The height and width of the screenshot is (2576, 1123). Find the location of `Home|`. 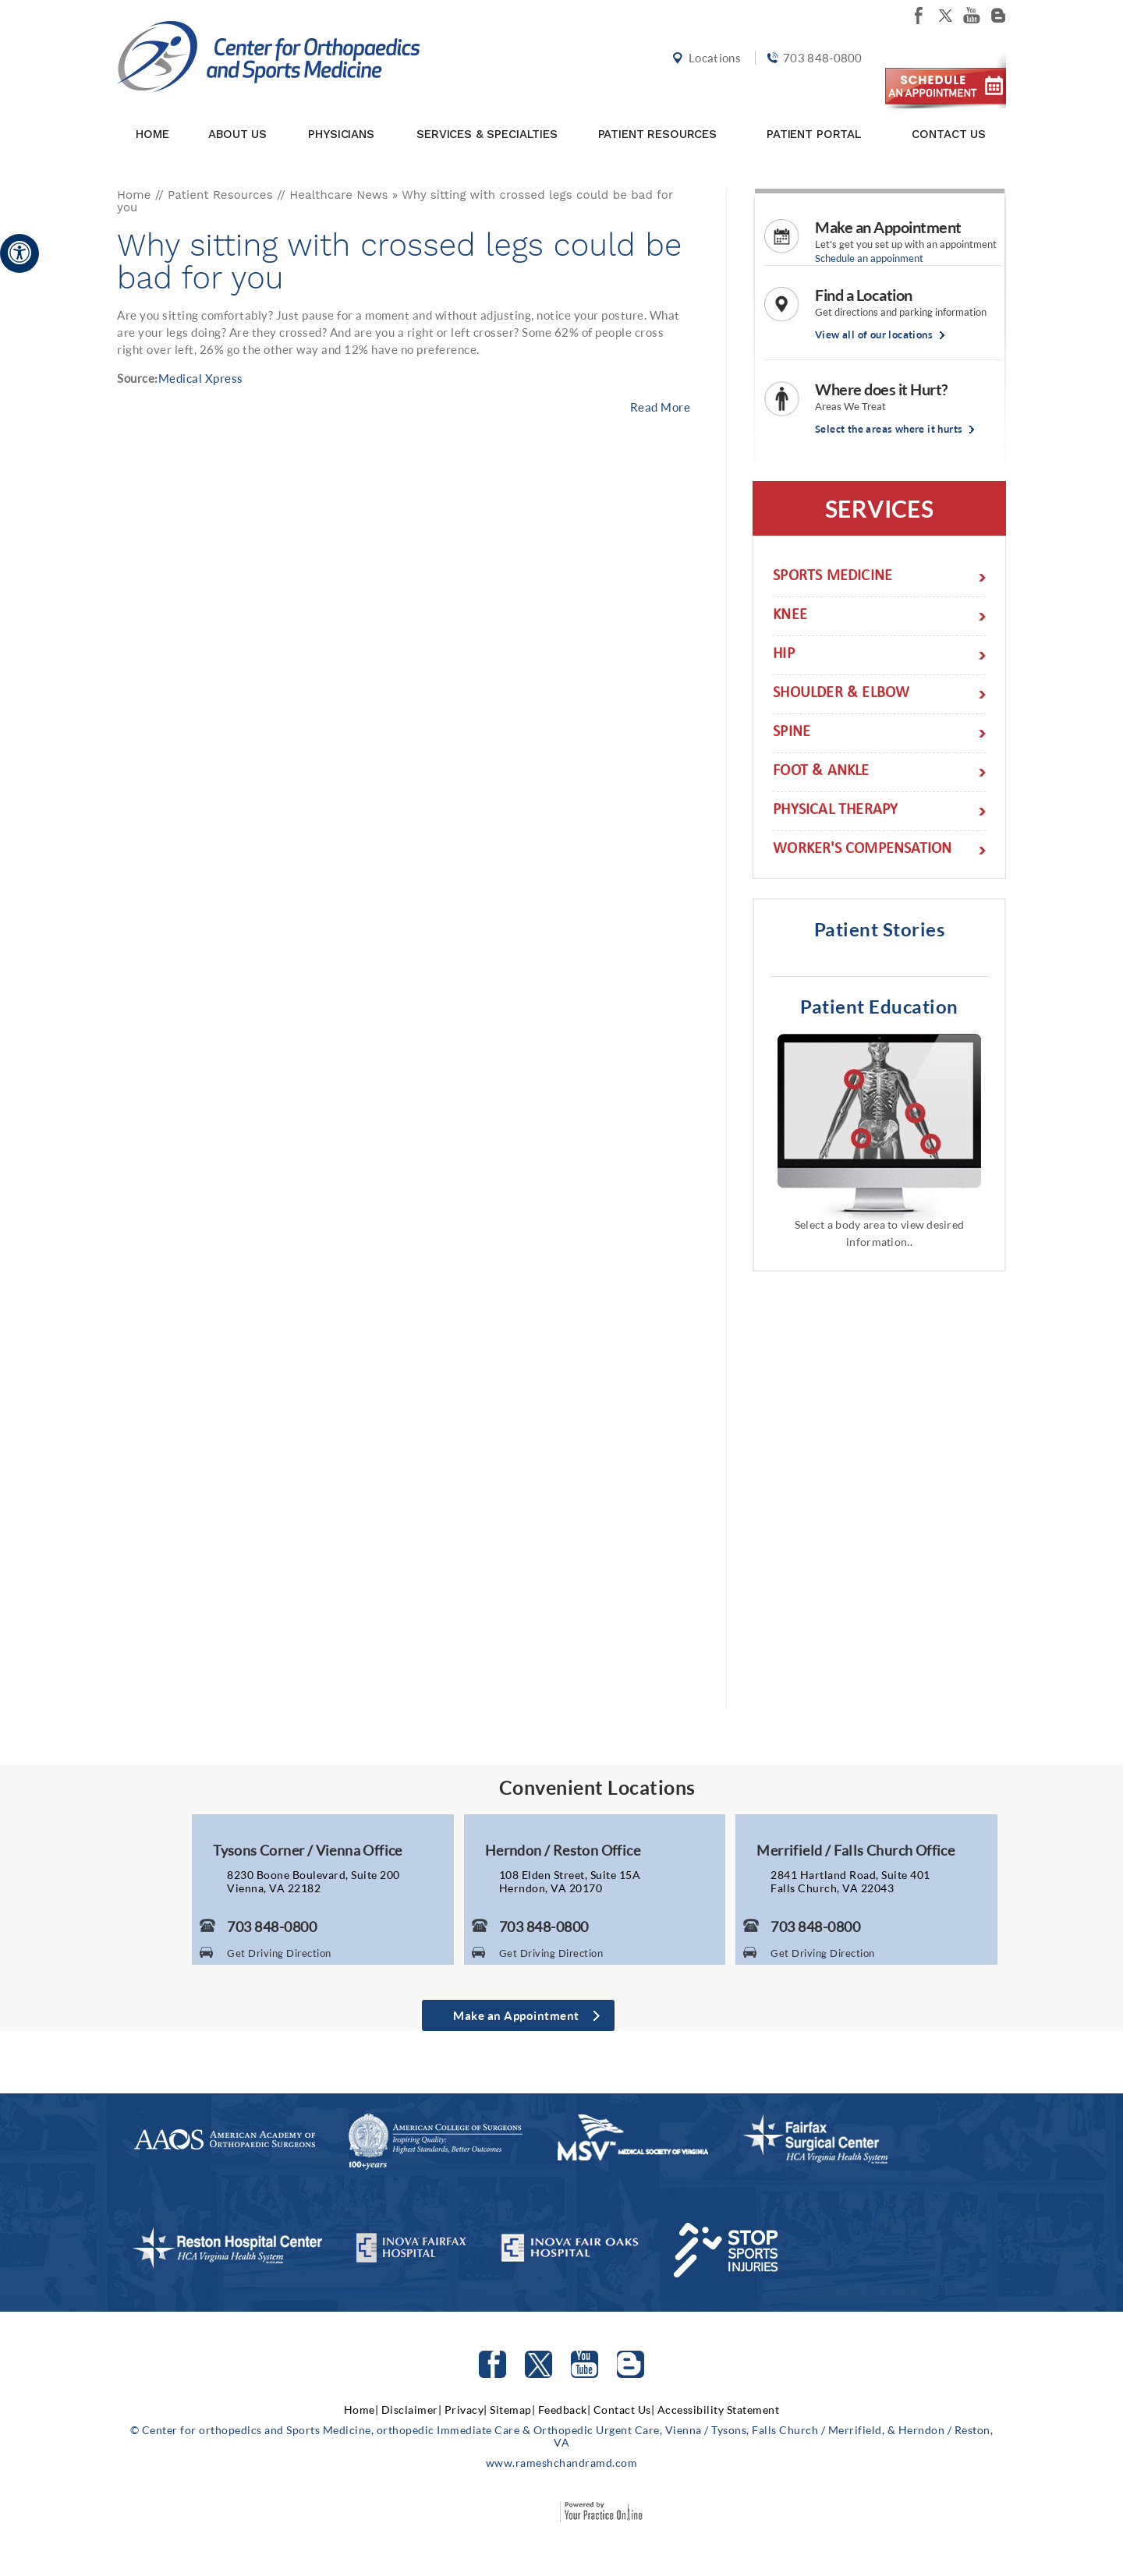

Home| is located at coordinates (361, 2409).